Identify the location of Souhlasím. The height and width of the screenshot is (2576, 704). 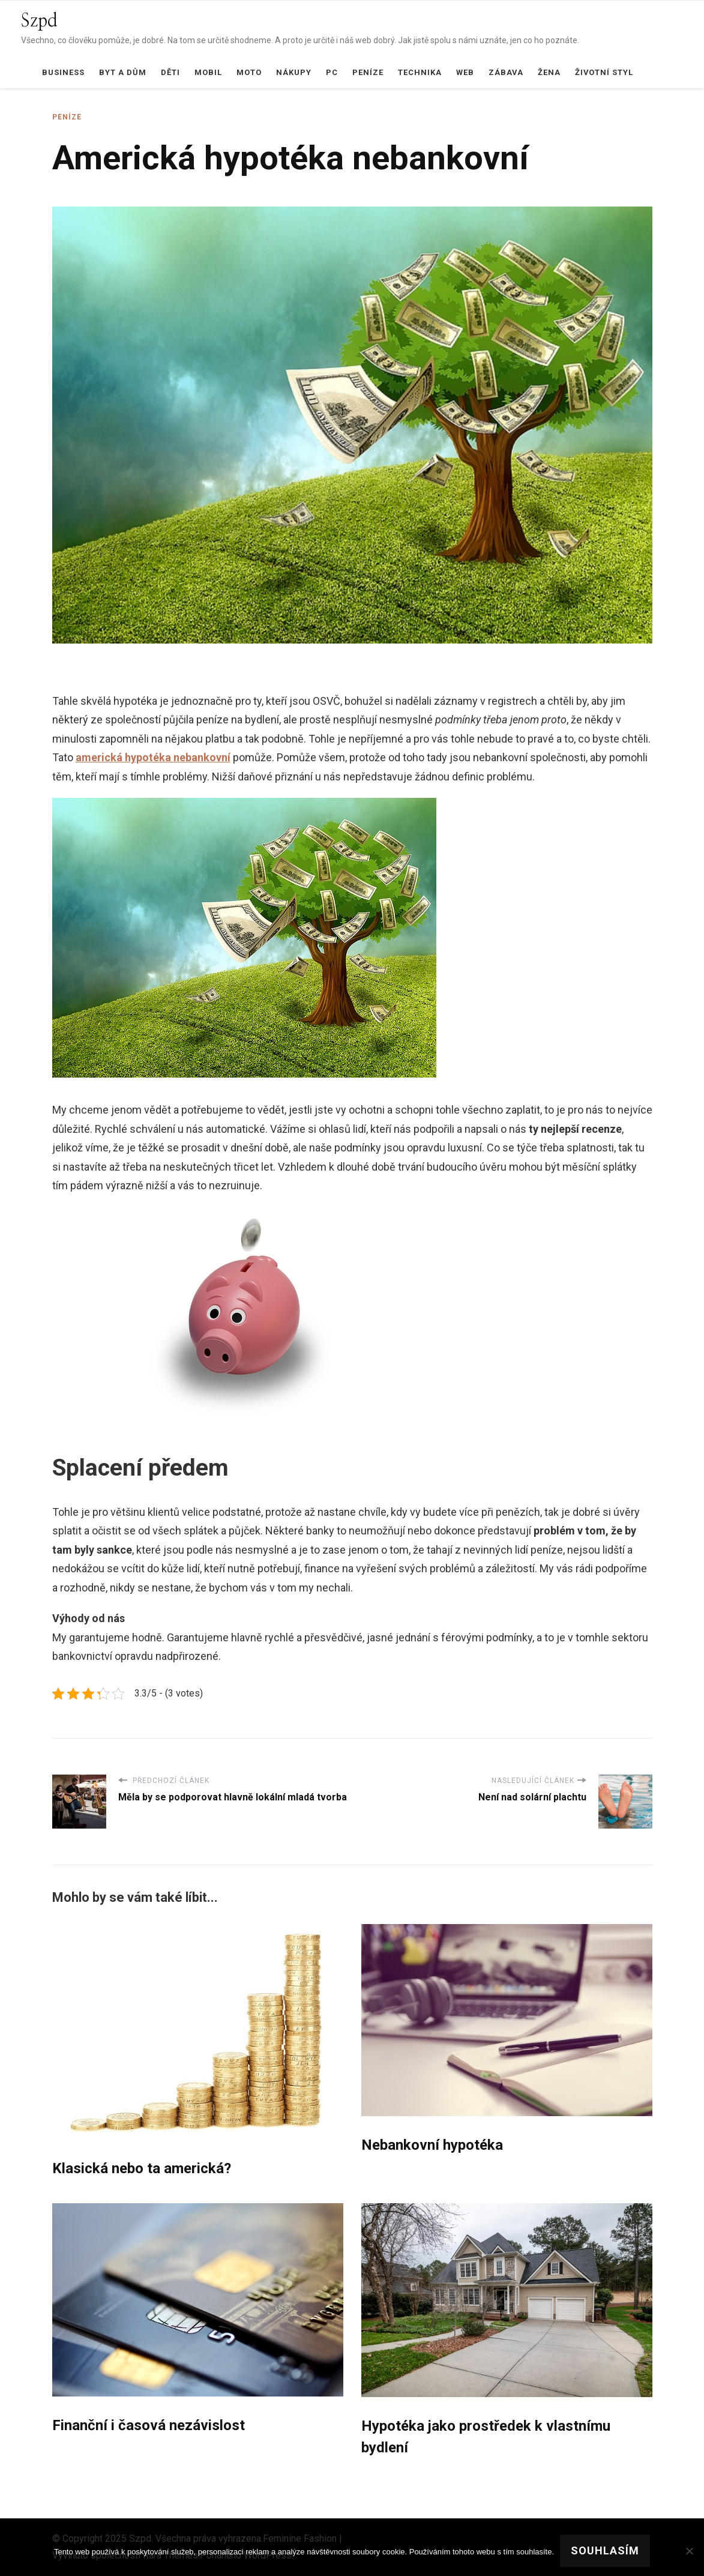
(605, 2550).